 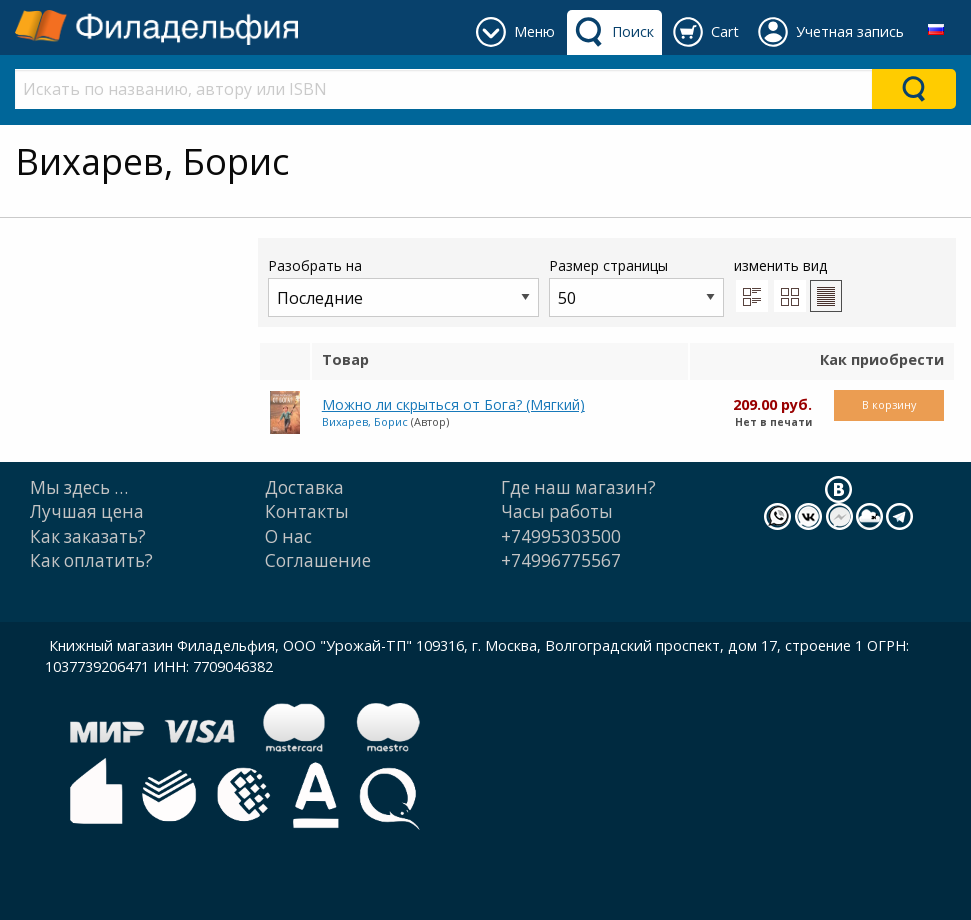 What do you see at coordinates (403, 286) in the screenshot?
I see `Разобрать на` at bounding box center [403, 286].